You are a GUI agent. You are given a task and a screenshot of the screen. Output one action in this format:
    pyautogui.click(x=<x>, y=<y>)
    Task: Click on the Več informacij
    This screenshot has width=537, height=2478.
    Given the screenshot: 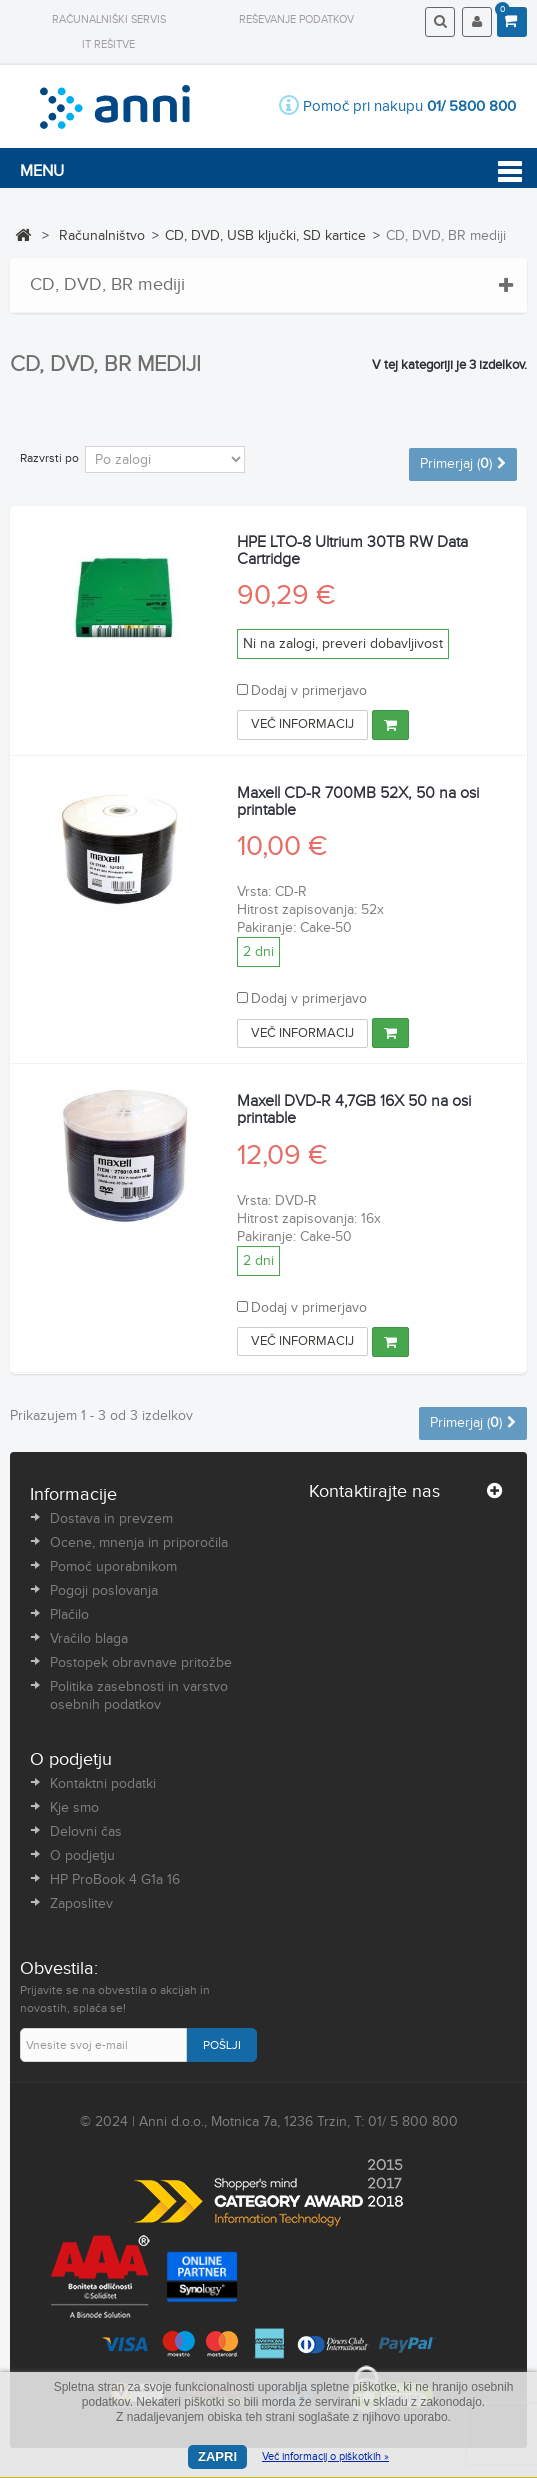 What is the action you would take?
    pyautogui.click(x=302, y=724)
    